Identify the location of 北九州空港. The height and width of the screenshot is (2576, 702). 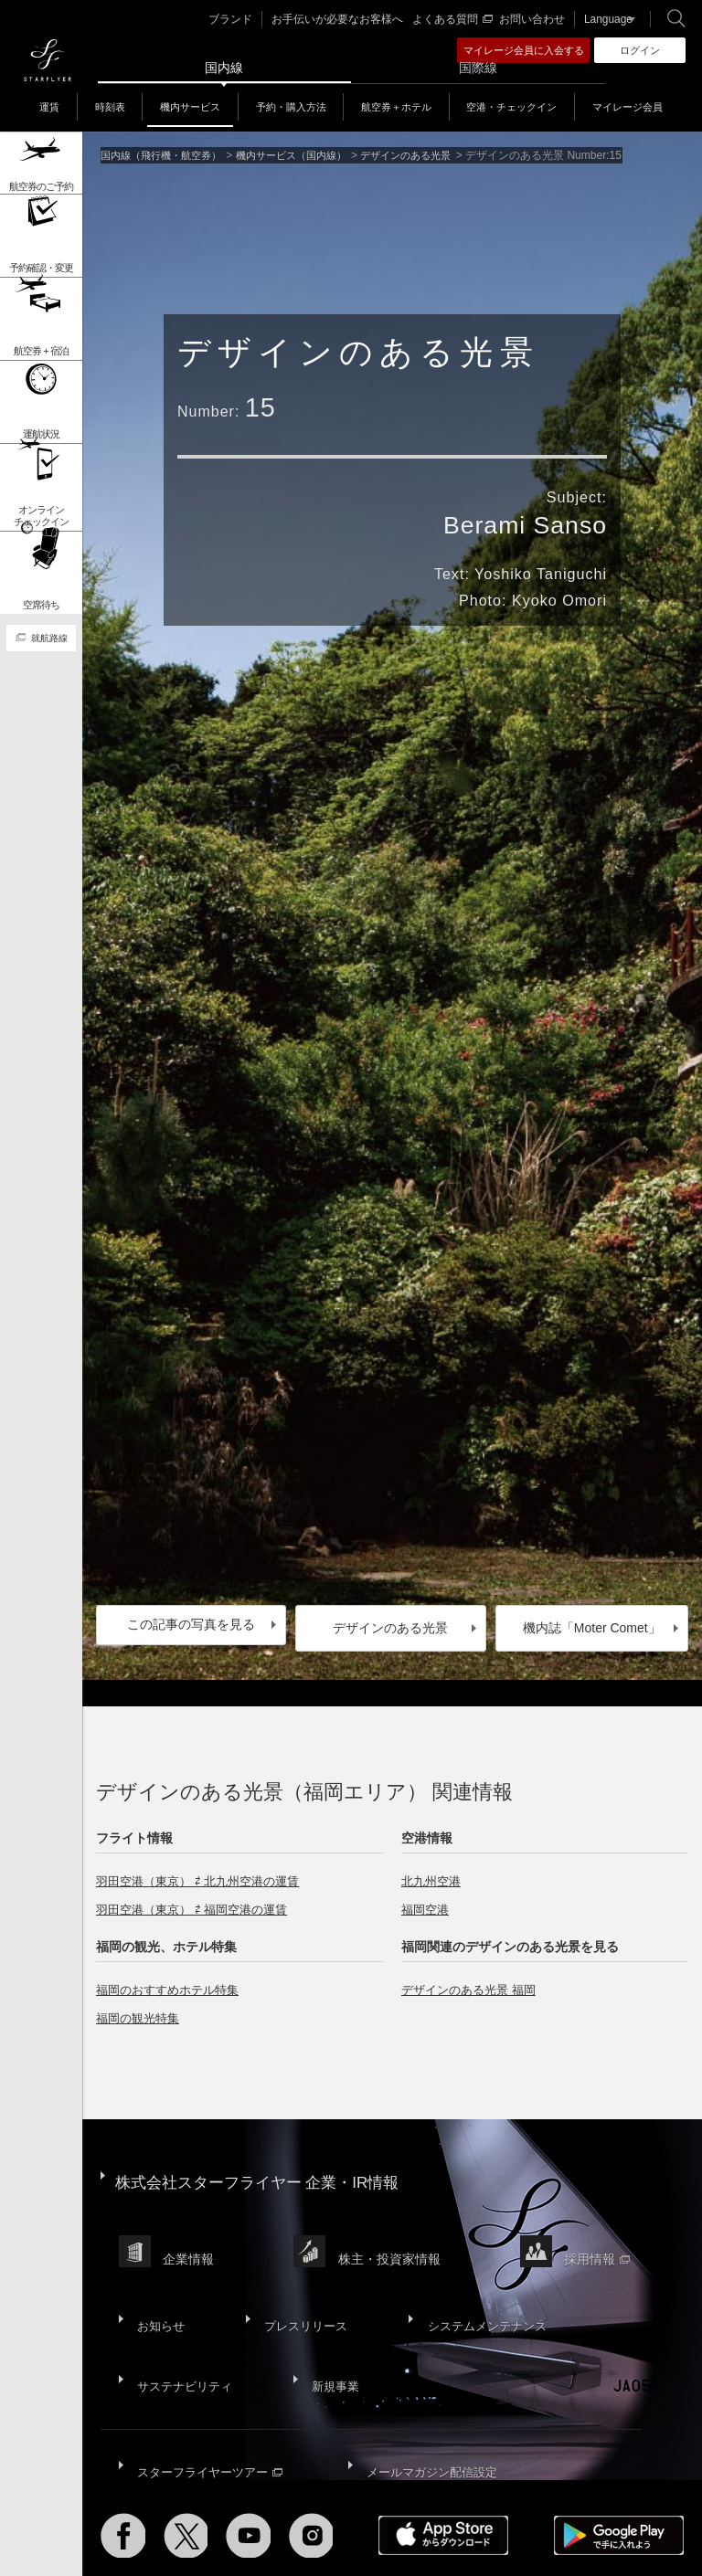
(433, 1873).